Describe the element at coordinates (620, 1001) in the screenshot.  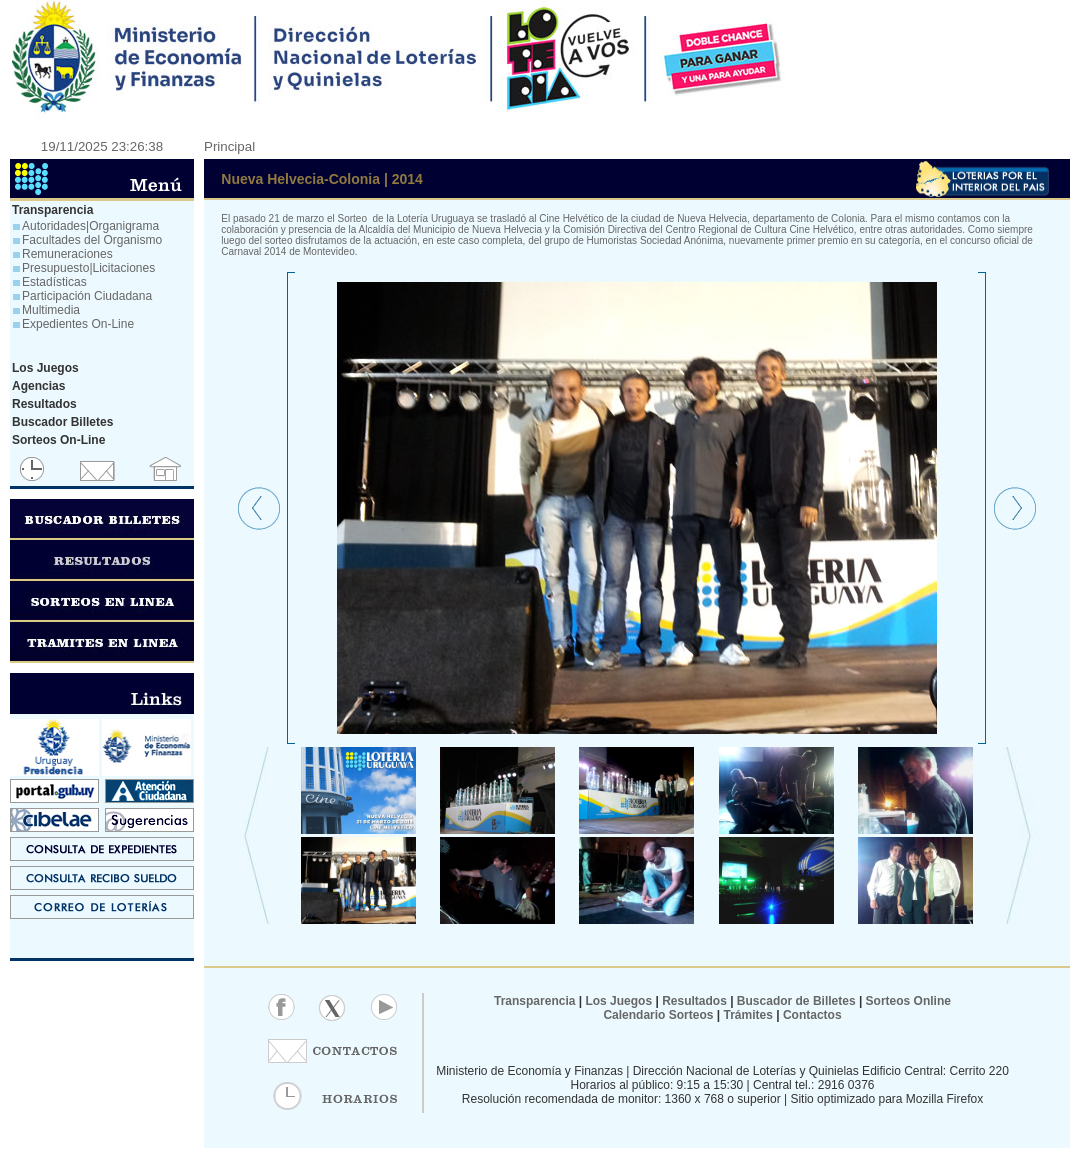
I see `Los Juegos` at that location.